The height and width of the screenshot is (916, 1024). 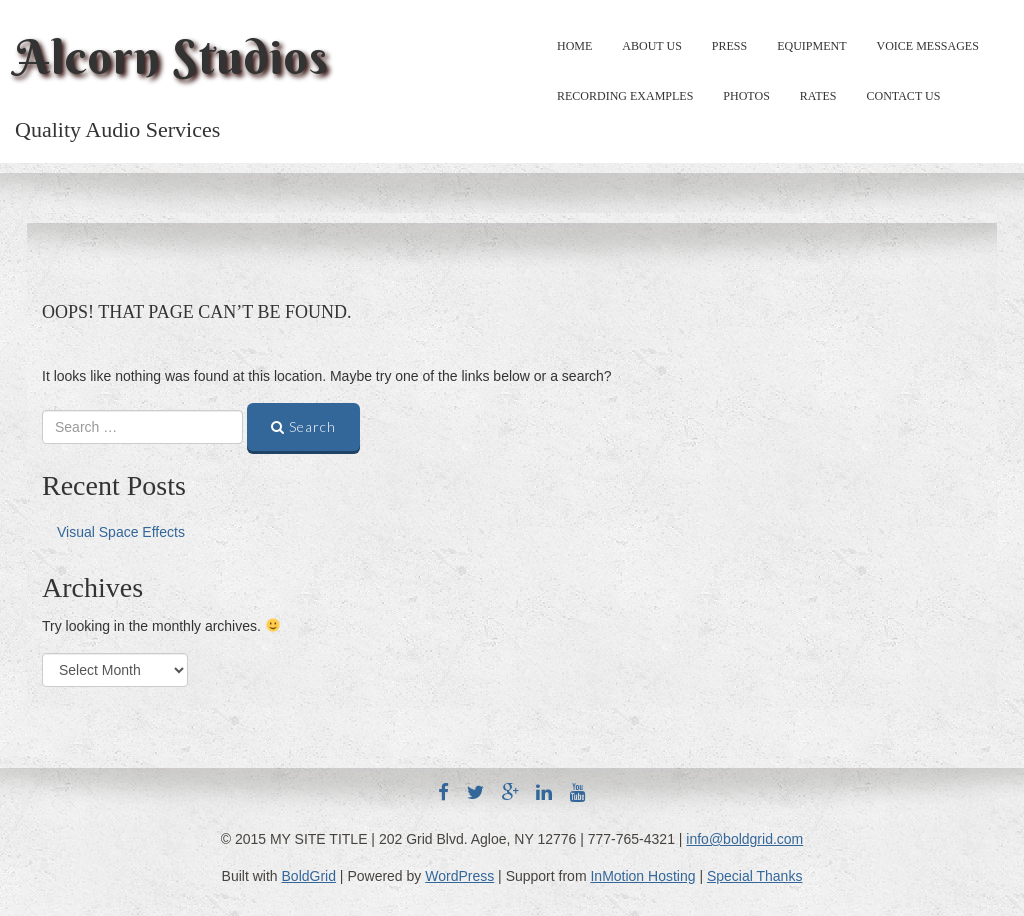 What do you see at coordinates (172, 57) in the screenshot?
I see `Alcorn Studios` at bounding box center [172, 57].